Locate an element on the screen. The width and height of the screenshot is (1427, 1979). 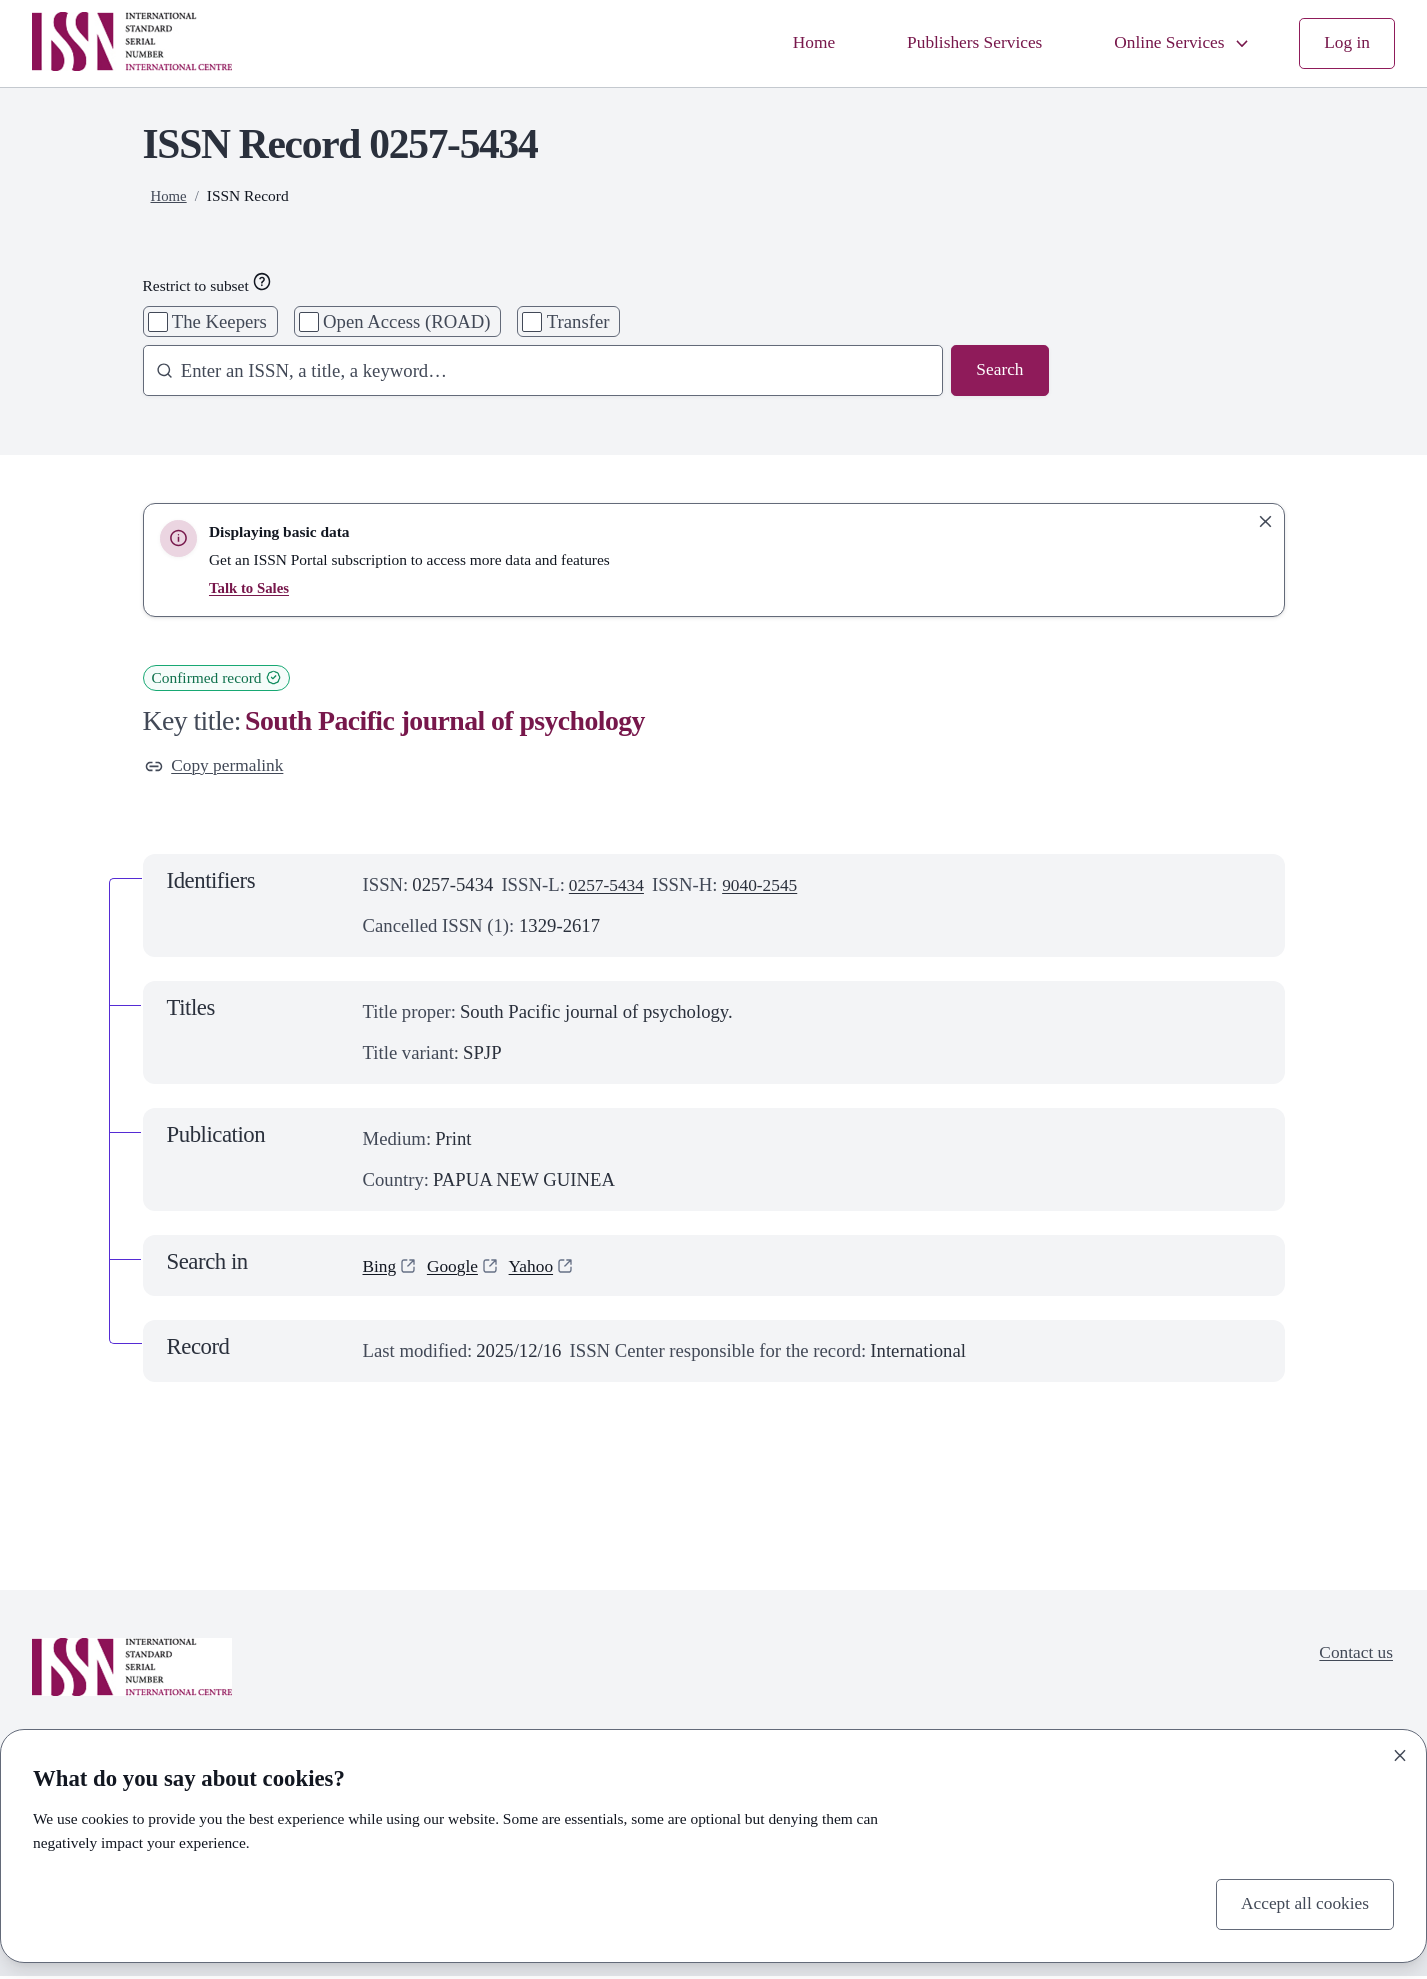
Publishers Services is located at coordinates (957, 43).